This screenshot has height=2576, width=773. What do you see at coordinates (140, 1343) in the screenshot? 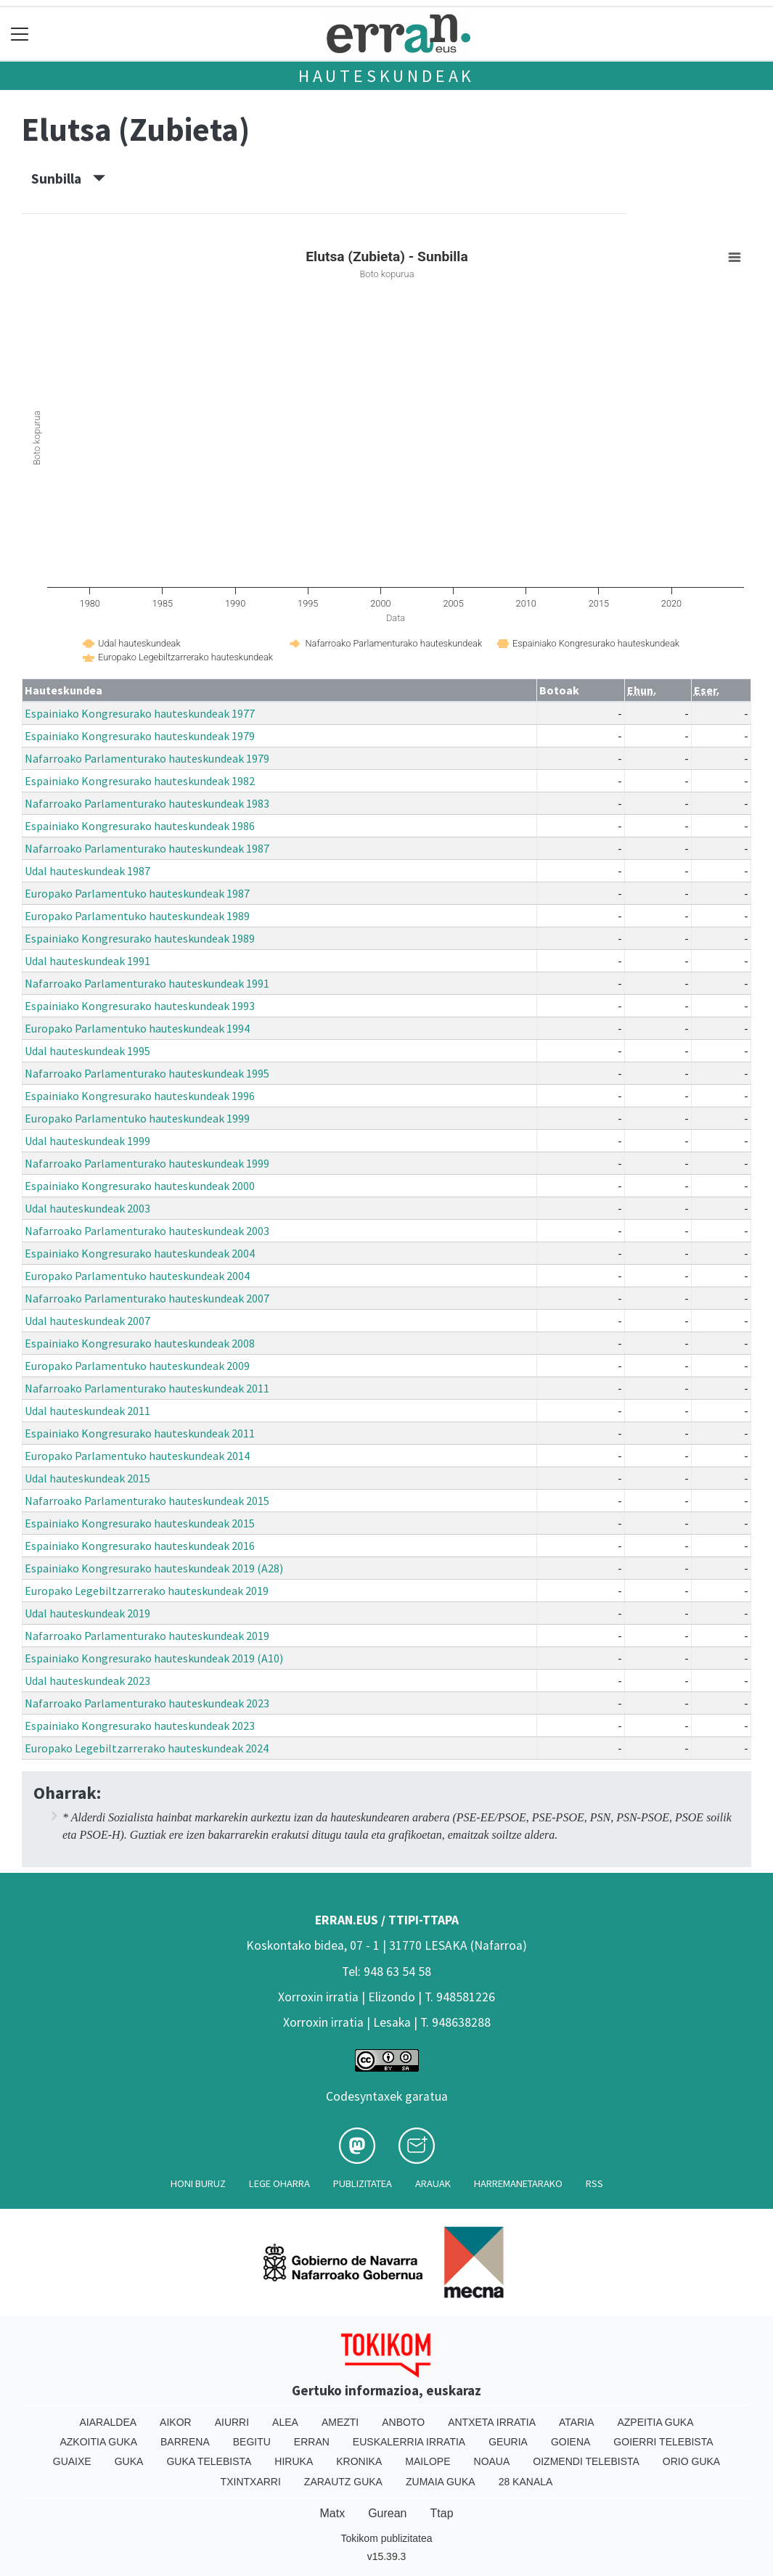
I see `Espainiako Kongresurako hauteskundeak 2008` at bounding box center [140, 1343].